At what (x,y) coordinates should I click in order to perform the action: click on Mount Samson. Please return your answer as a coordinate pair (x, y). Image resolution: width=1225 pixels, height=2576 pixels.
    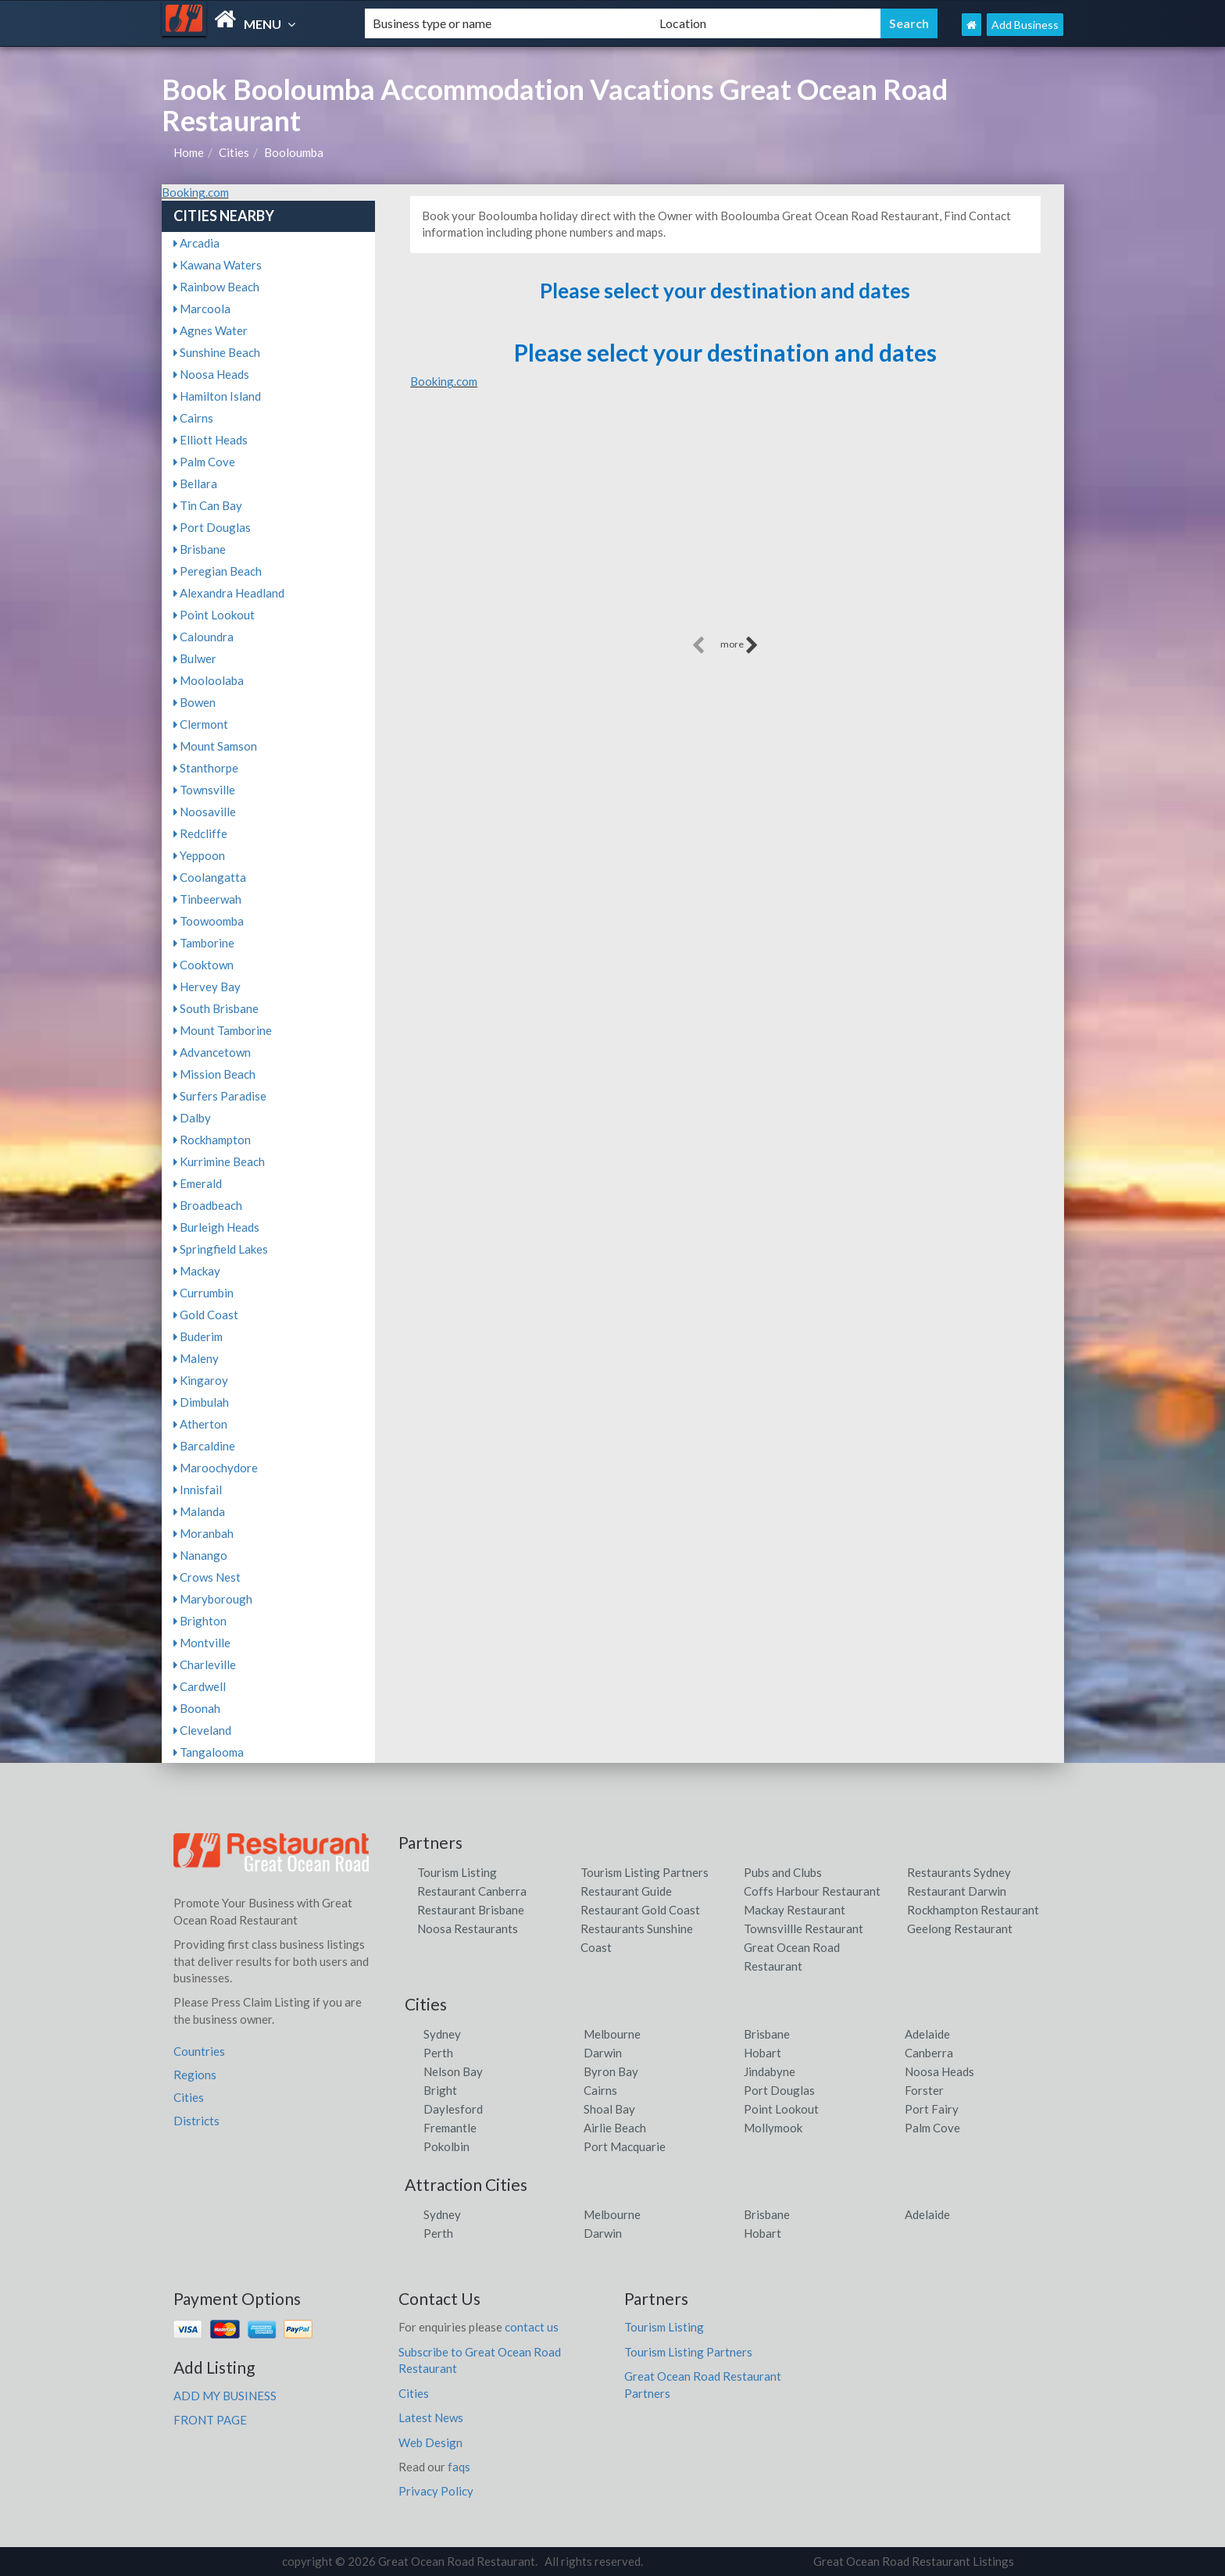
    Looking at the image, I should click on (215, 746).